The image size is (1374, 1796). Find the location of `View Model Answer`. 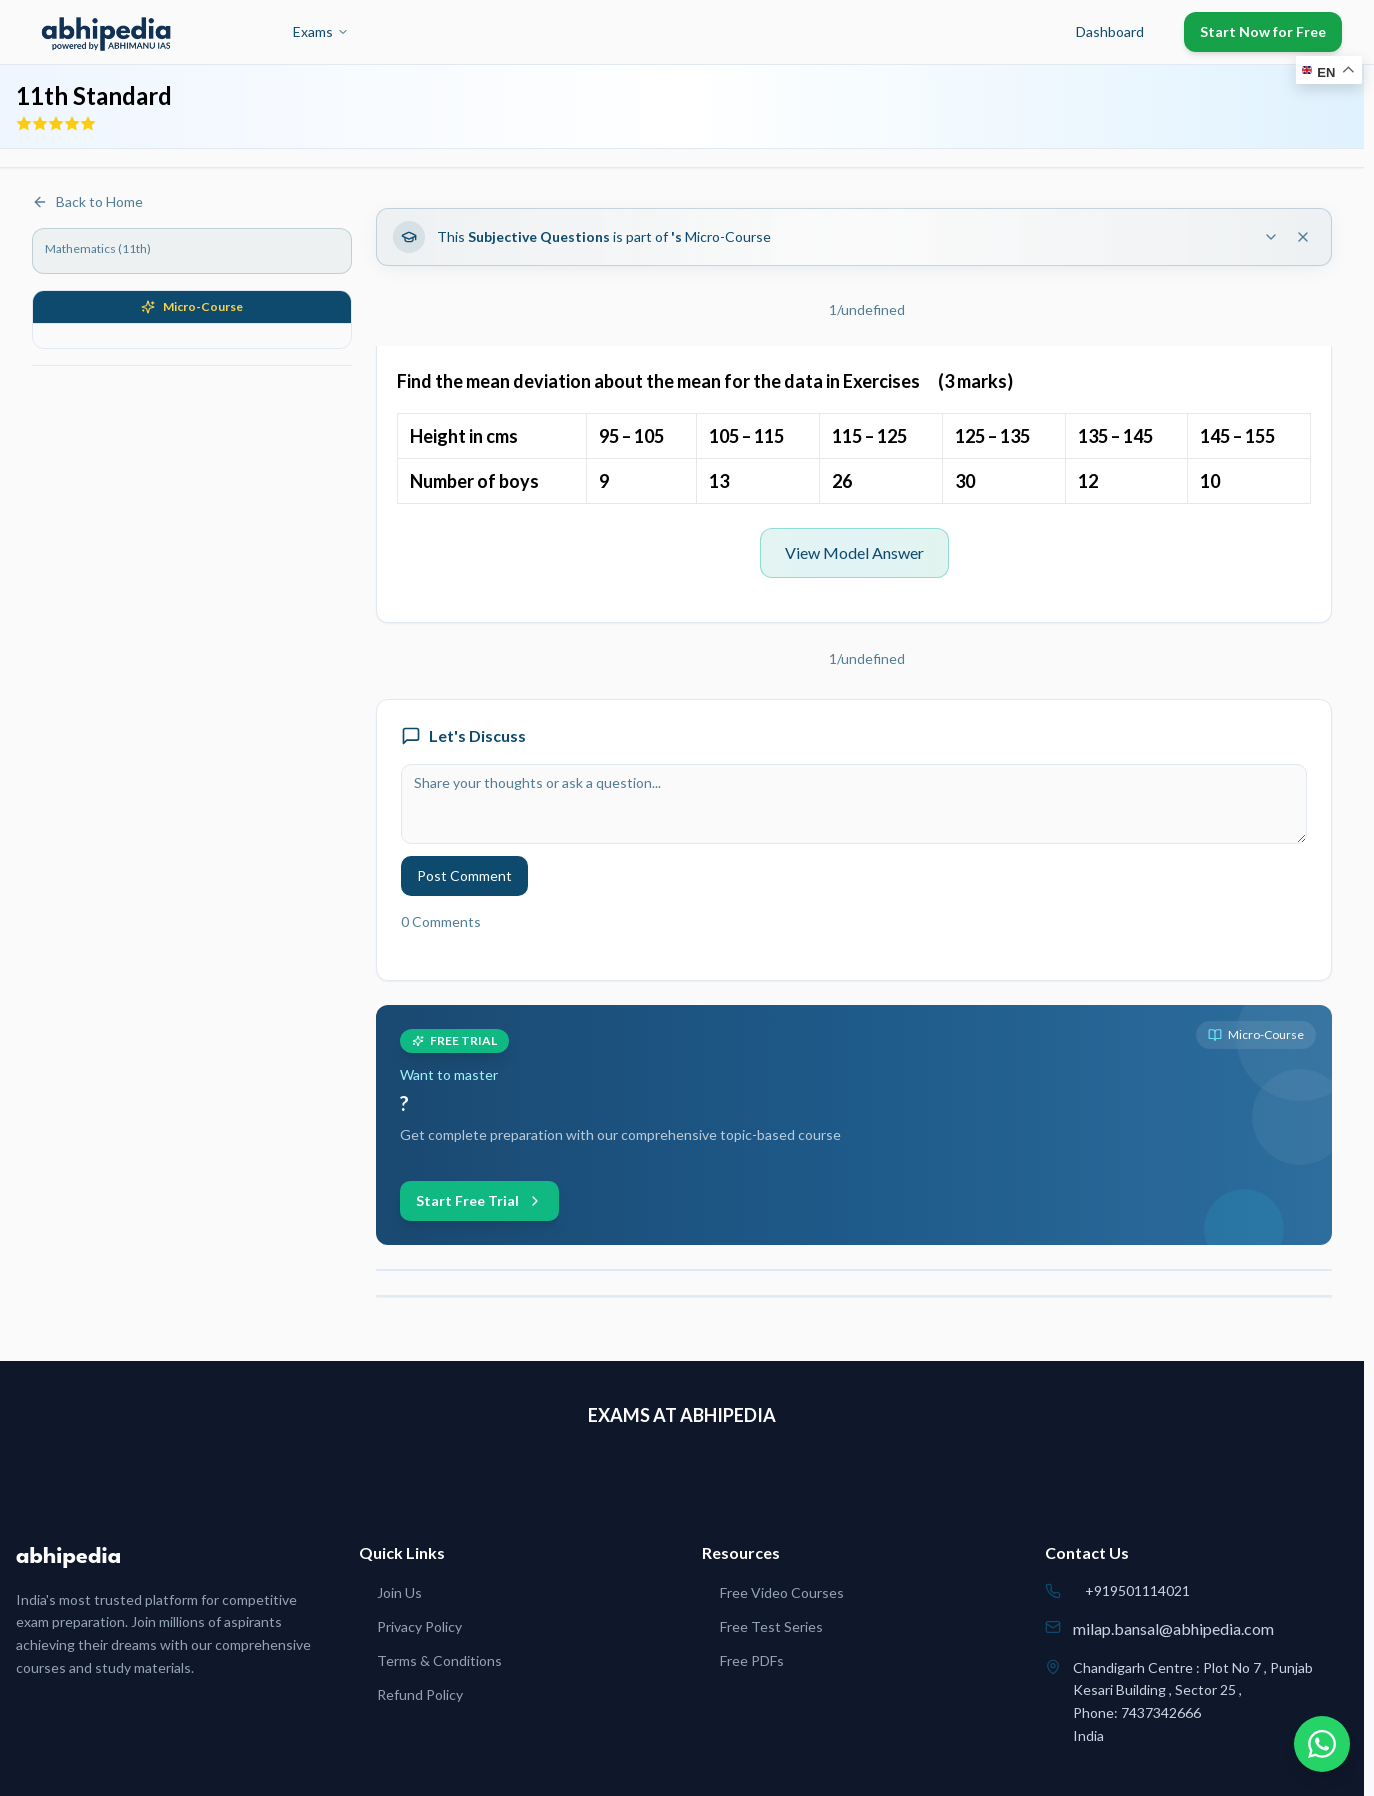

View Model Answer is located at coordinates (854, 552).